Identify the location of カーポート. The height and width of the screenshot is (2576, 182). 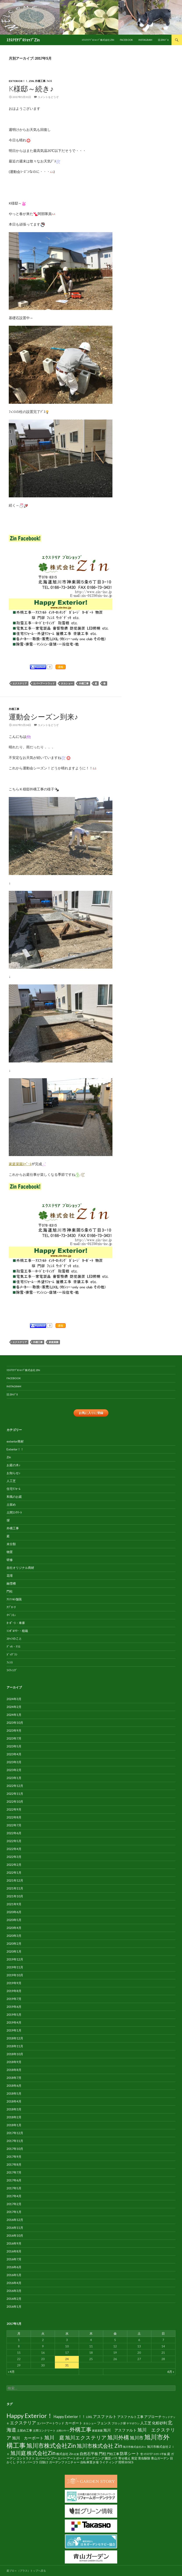
(73, 2423).